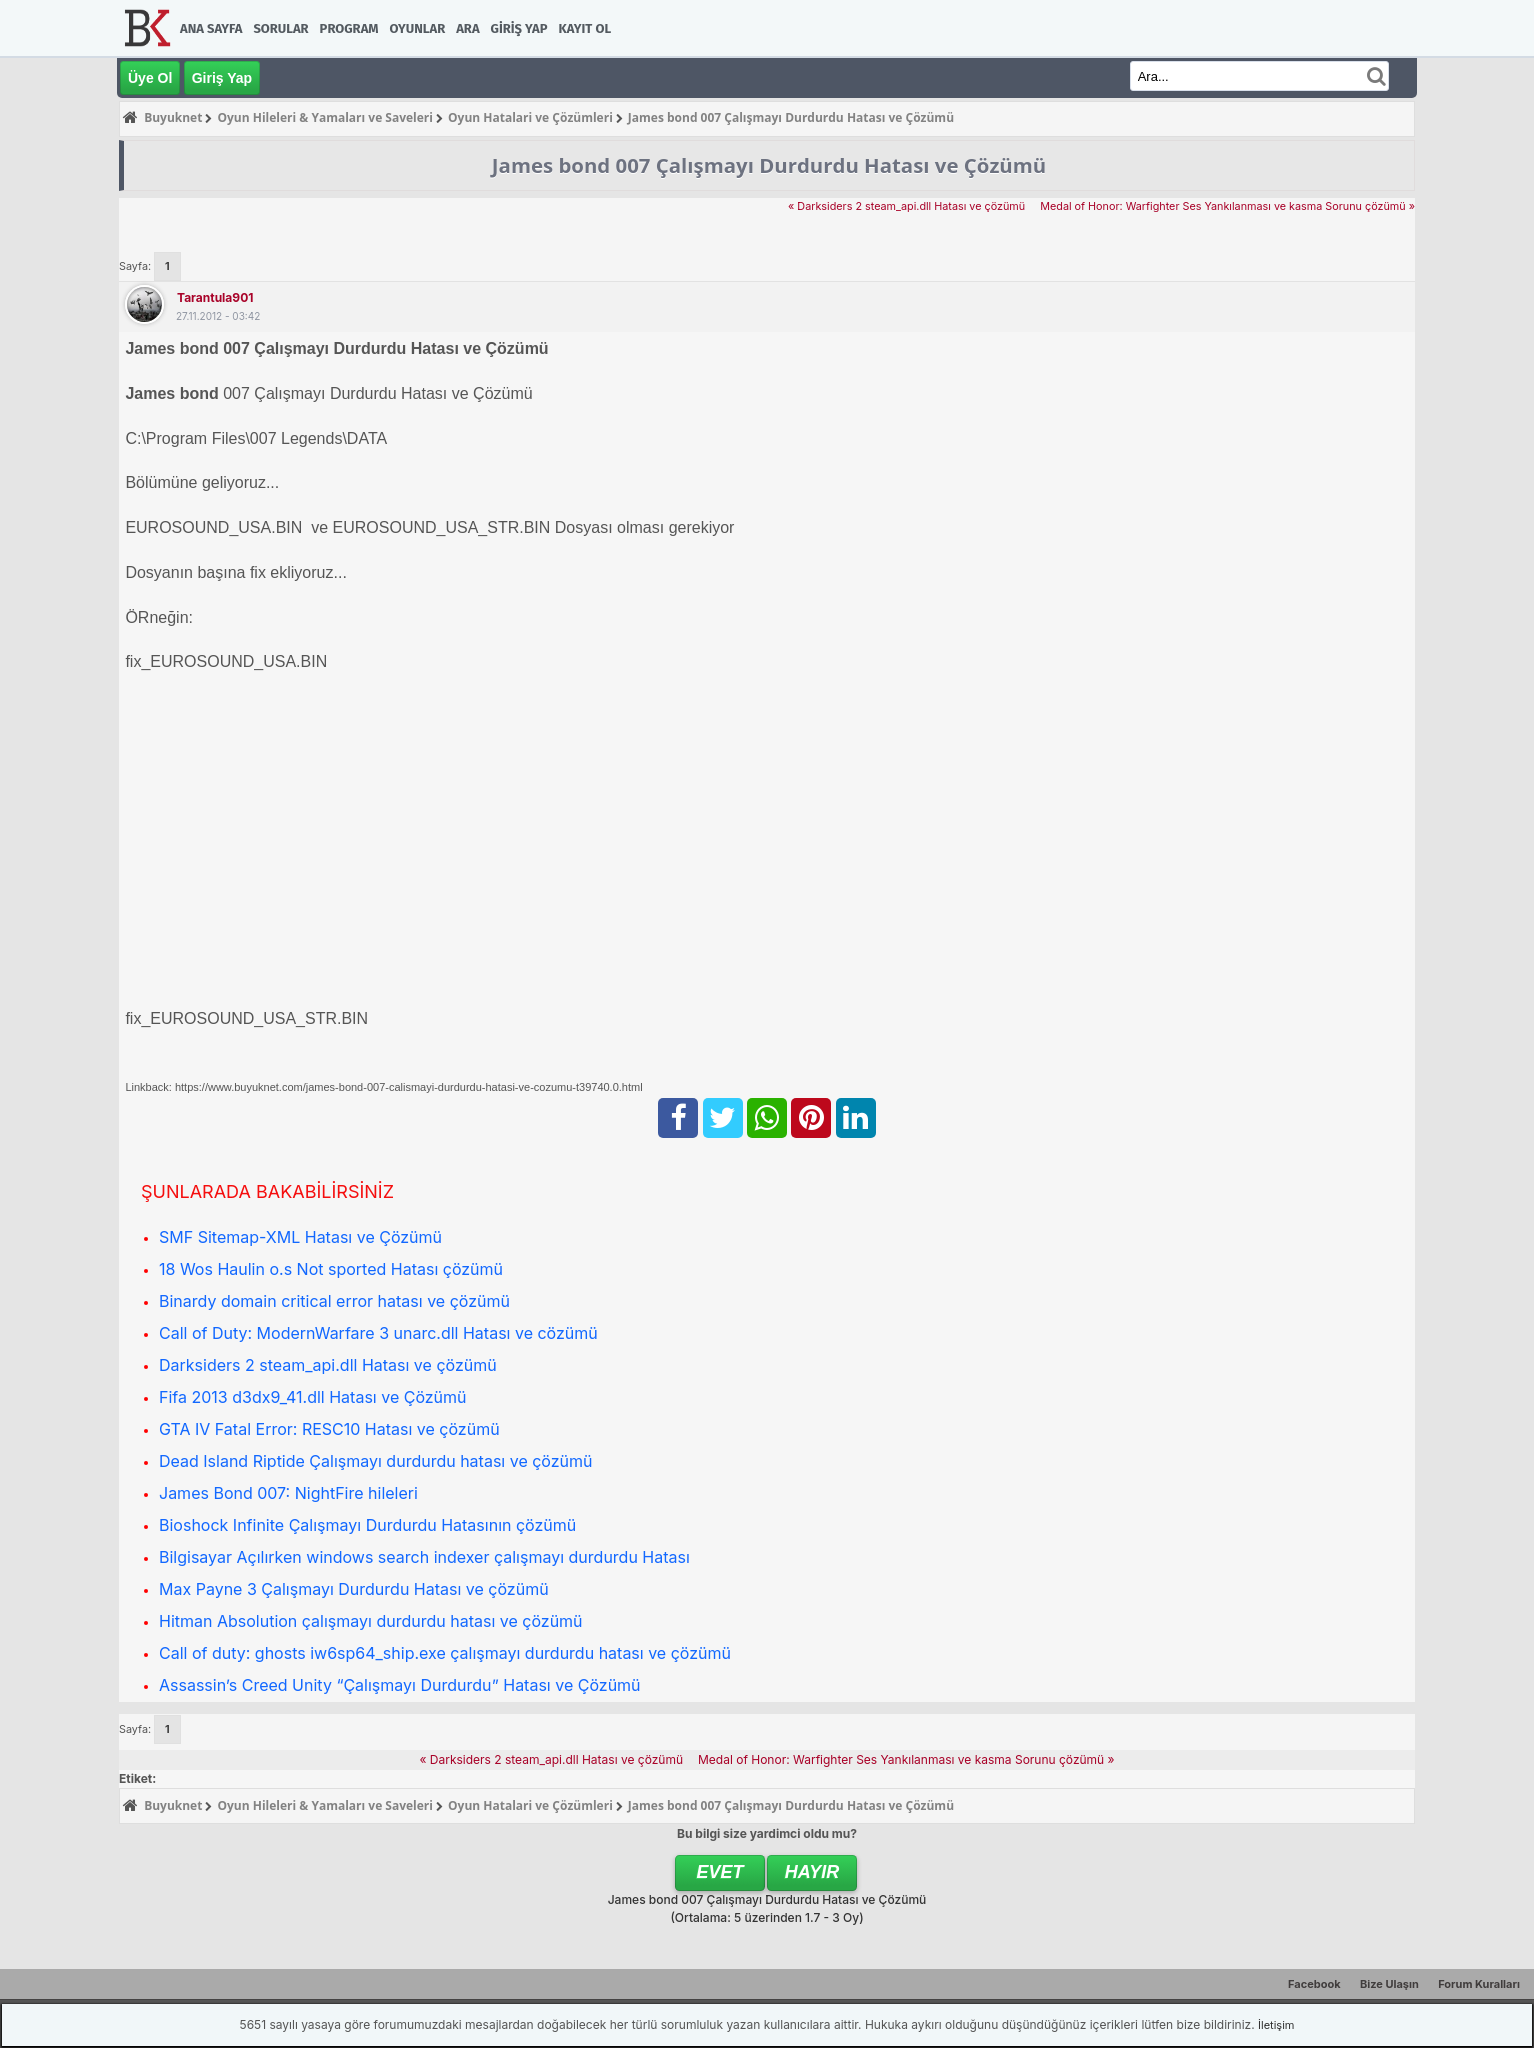  What do you see at coordinates (1314, 1984) in the screenshot?
I see `Facebook` at bounding box center [1314, 1984].